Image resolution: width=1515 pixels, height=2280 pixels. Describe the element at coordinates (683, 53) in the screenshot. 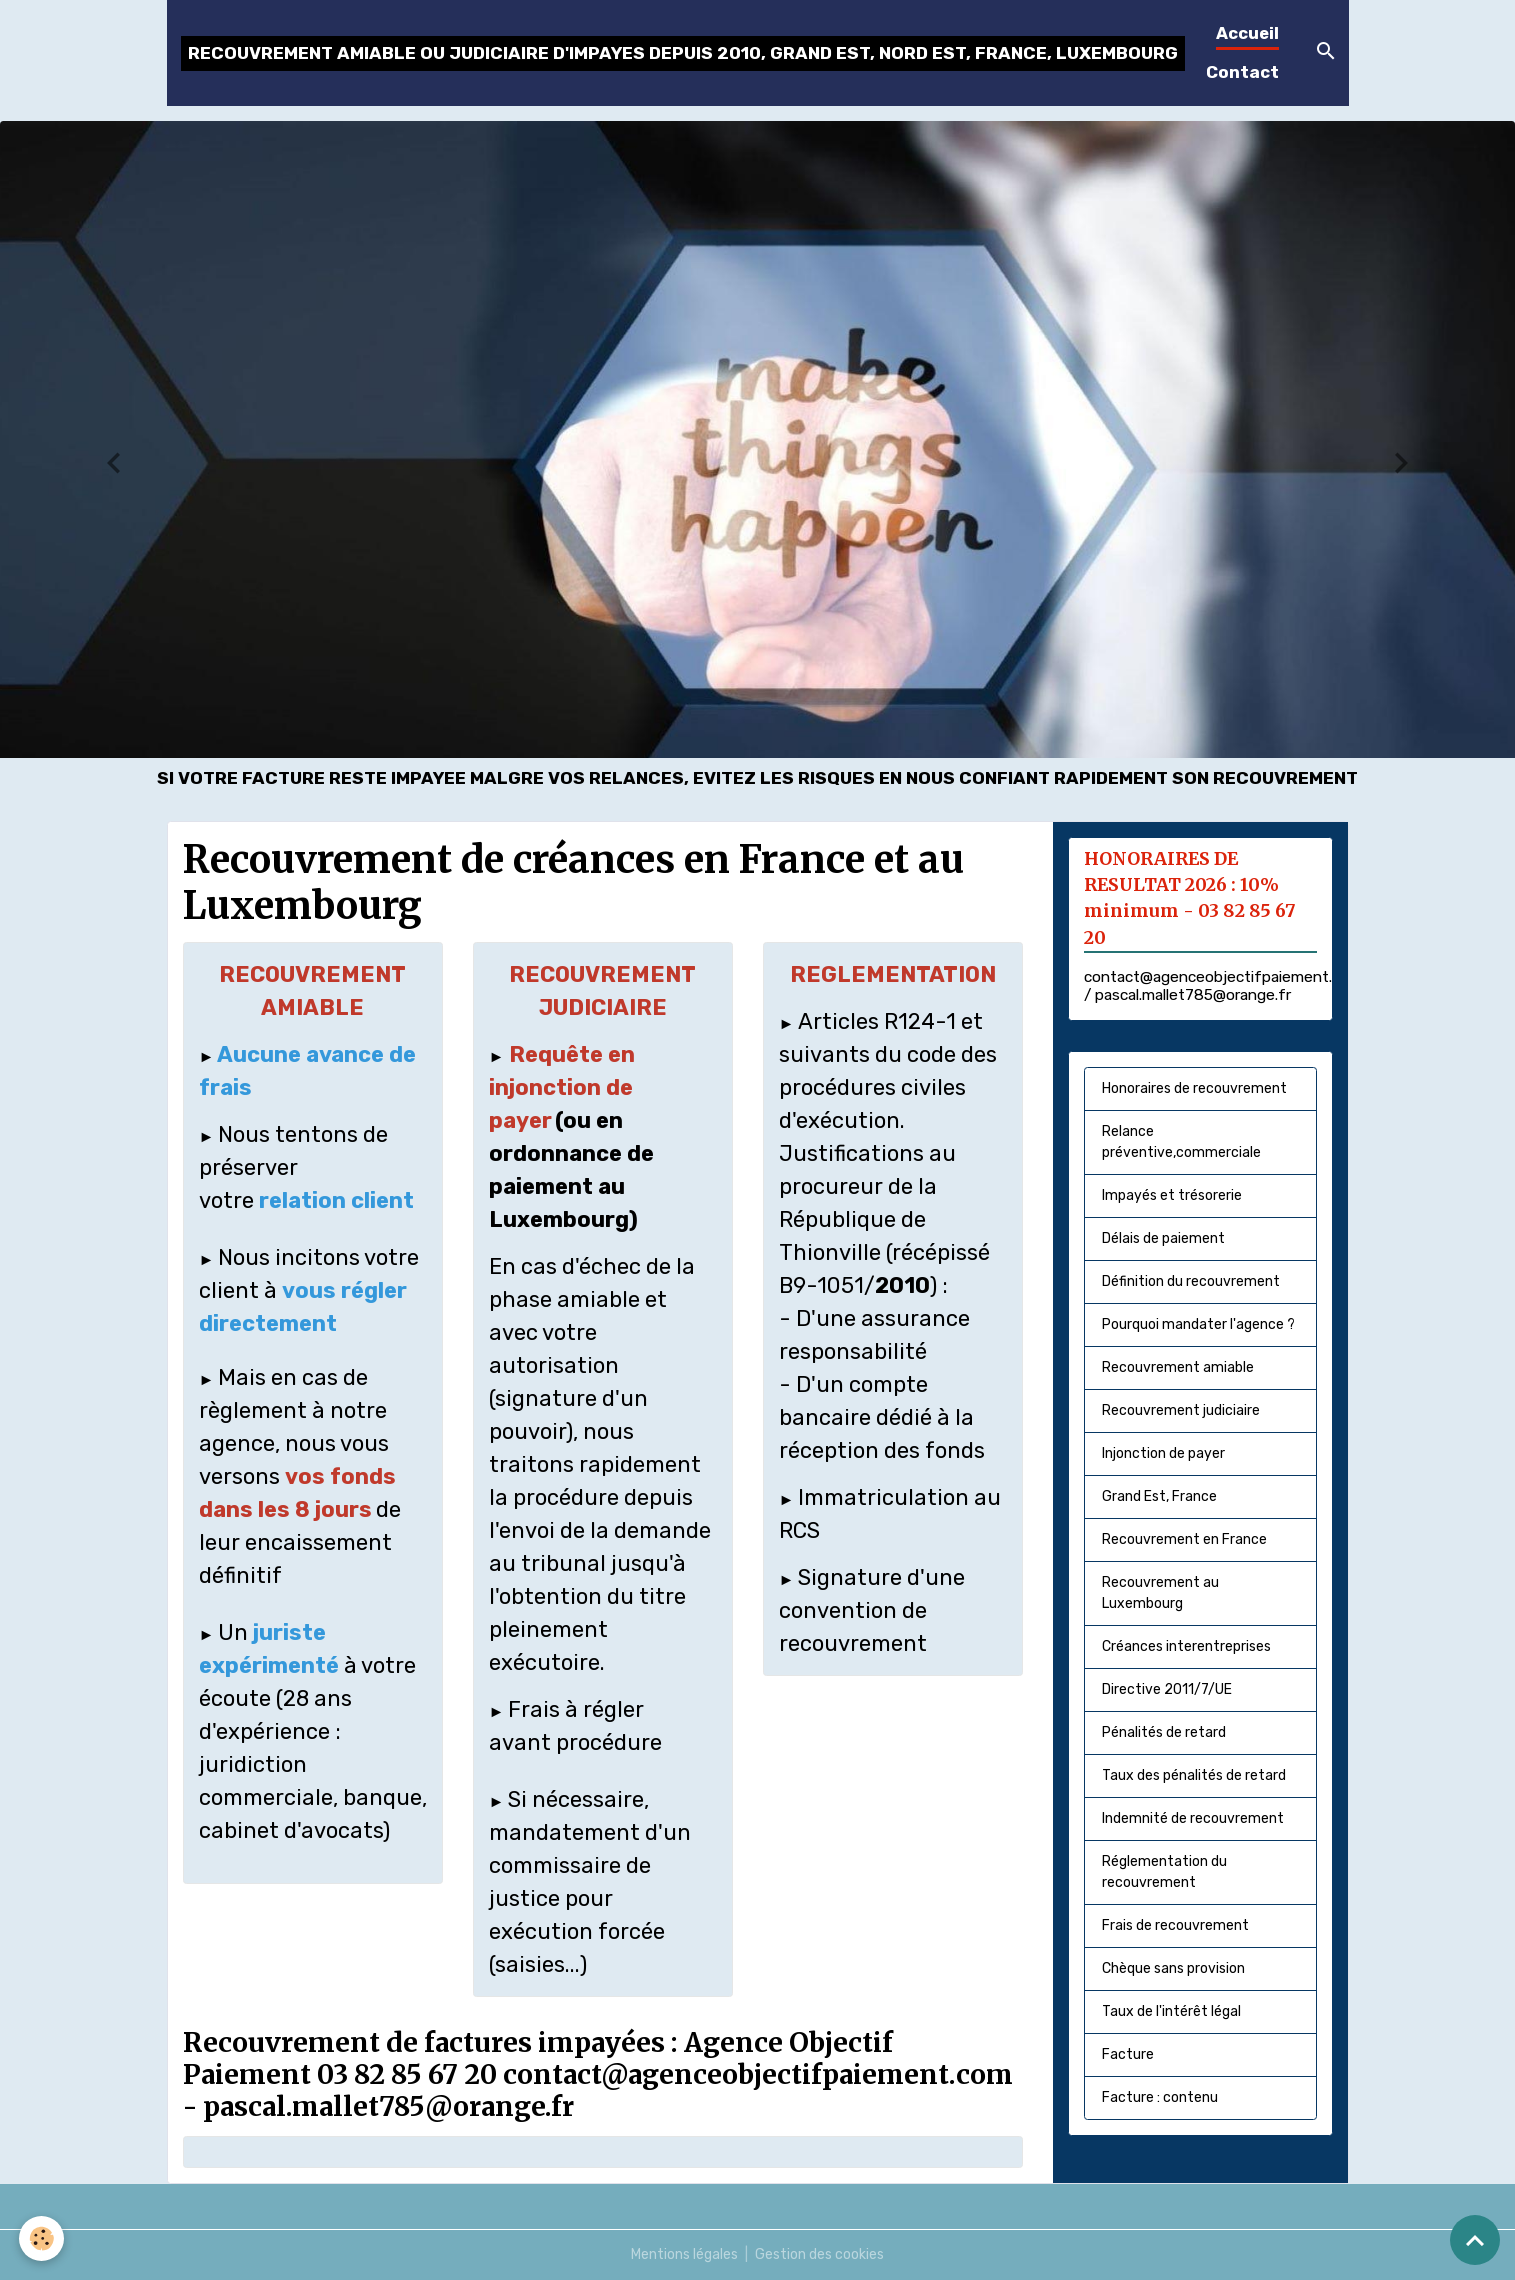

I see `[brand]` at that location.